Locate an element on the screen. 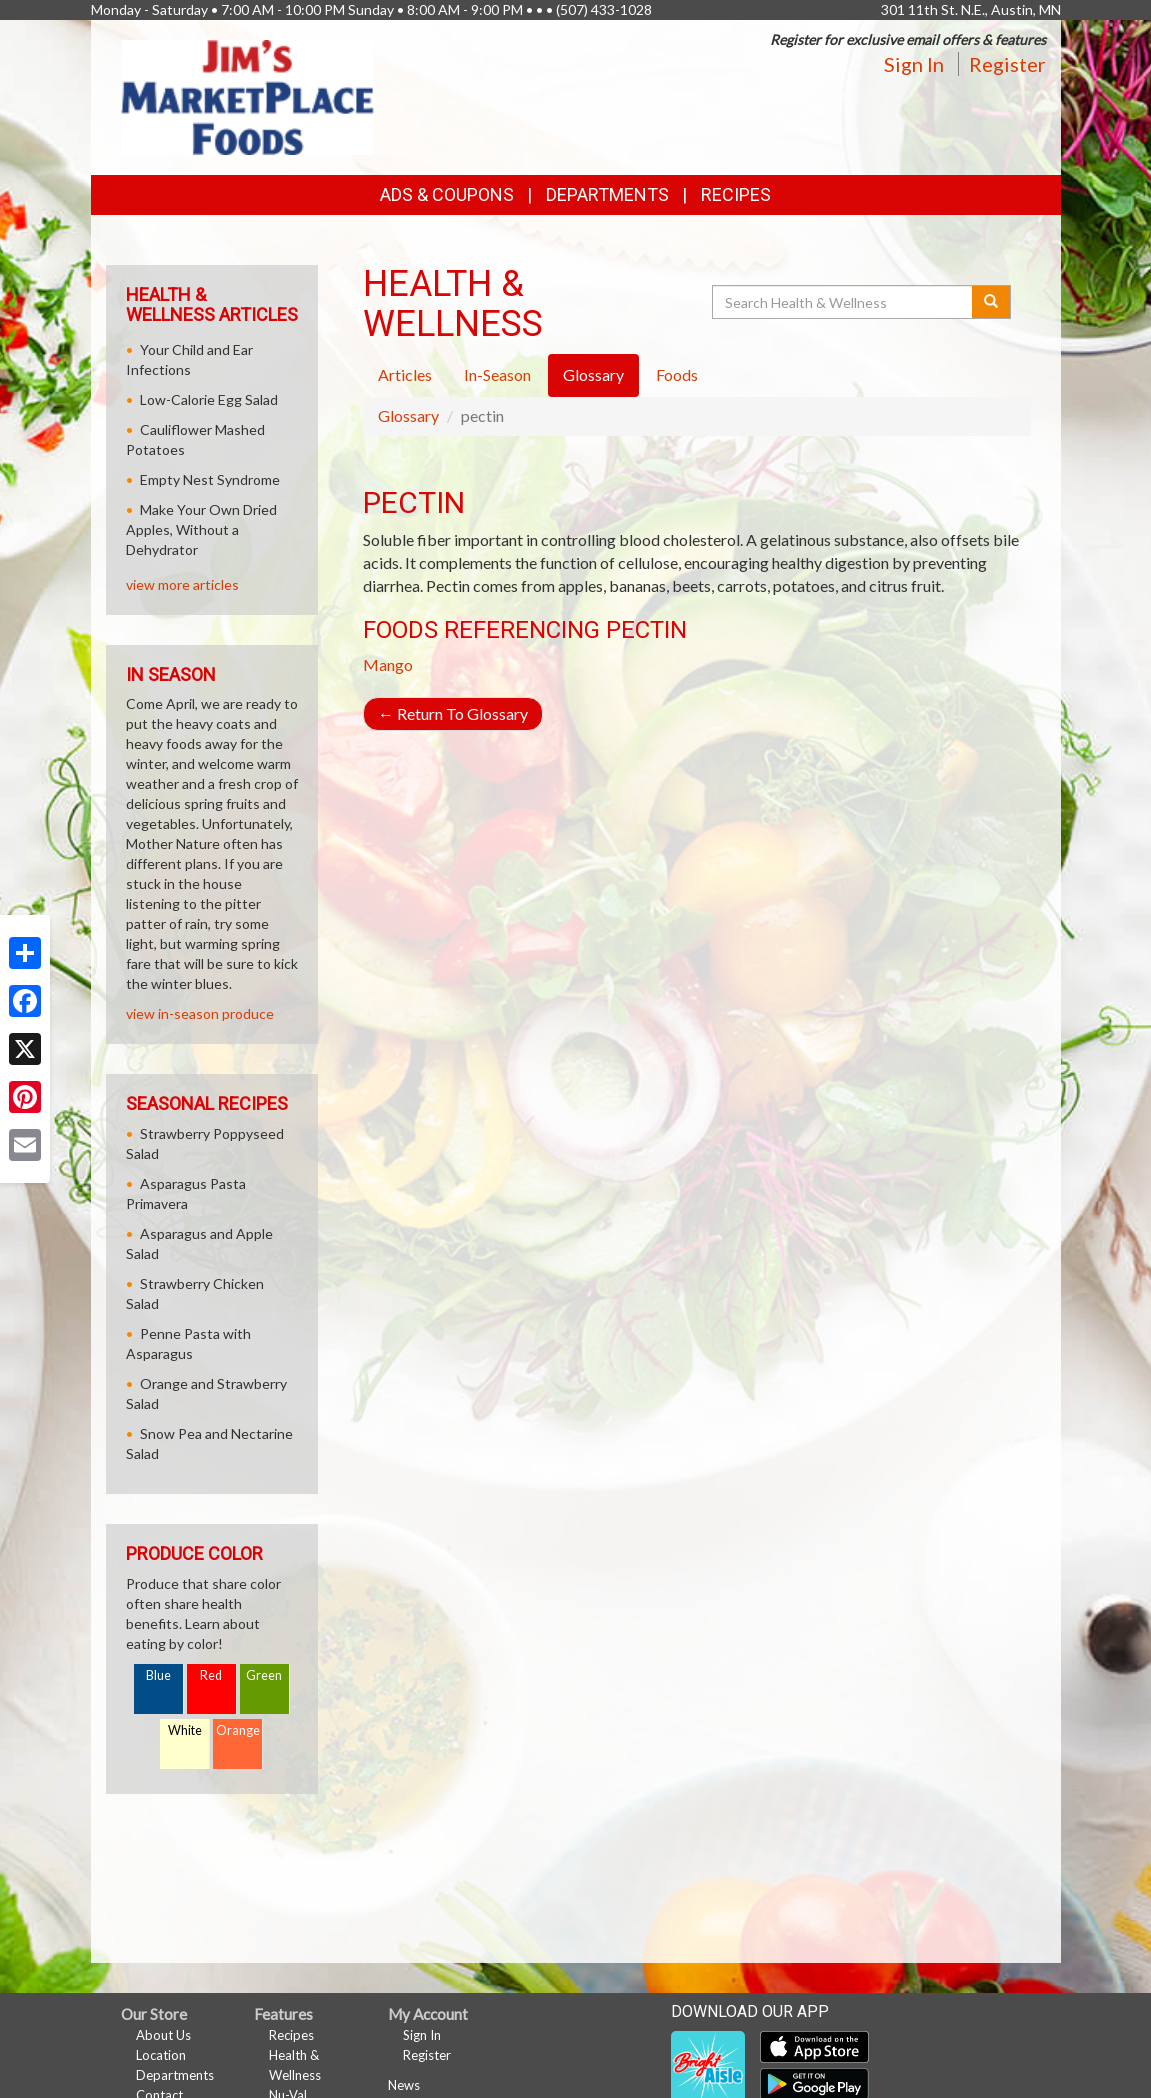  Mango is located at coordinates (388, 664).